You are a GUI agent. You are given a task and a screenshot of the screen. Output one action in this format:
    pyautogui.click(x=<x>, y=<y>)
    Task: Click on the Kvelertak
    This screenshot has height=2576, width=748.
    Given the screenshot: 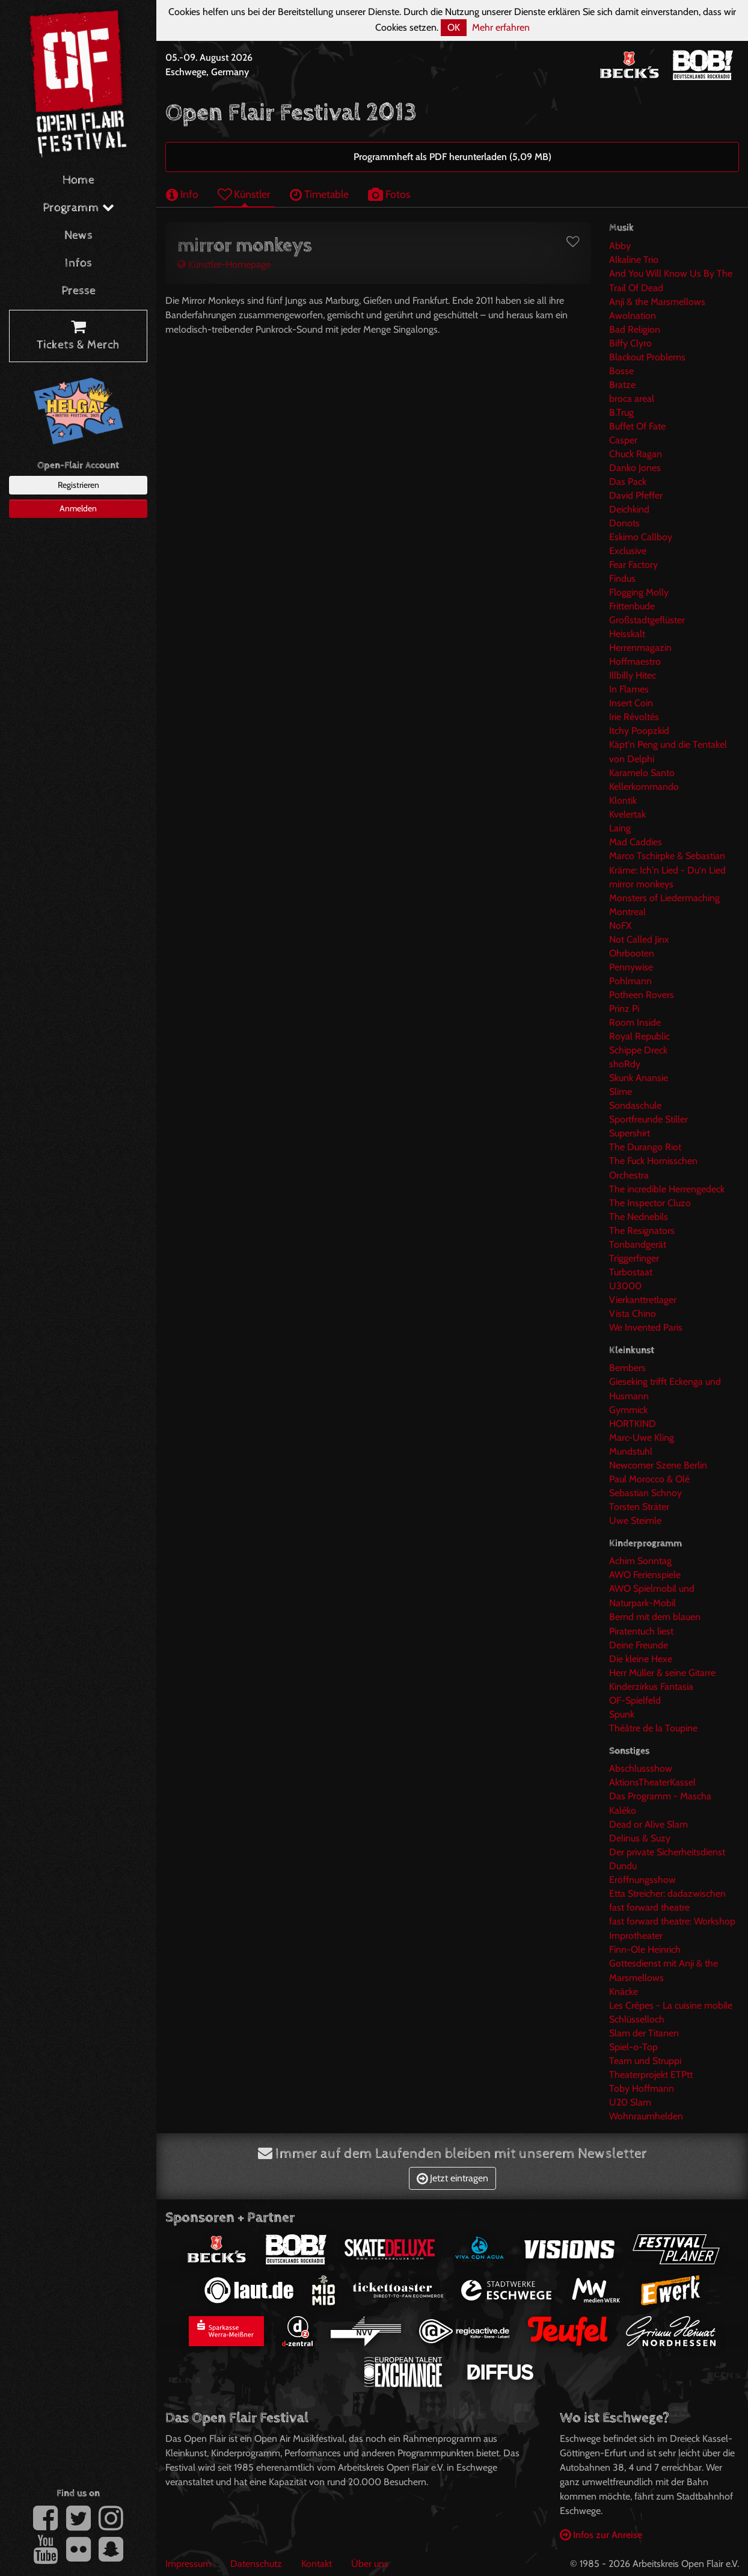 What is the action you would take?
    pyautogui.click(x=627, y=814)
    